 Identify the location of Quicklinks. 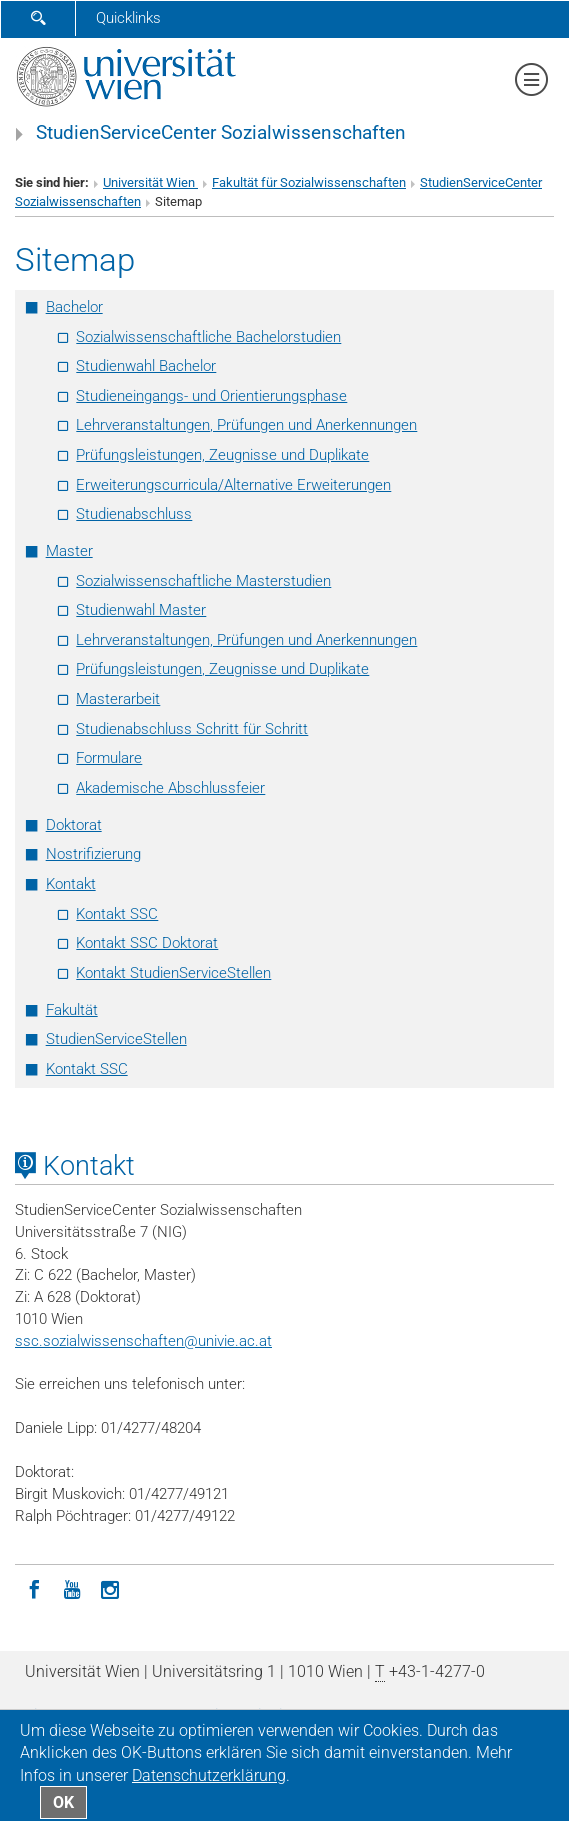
(128, 18).